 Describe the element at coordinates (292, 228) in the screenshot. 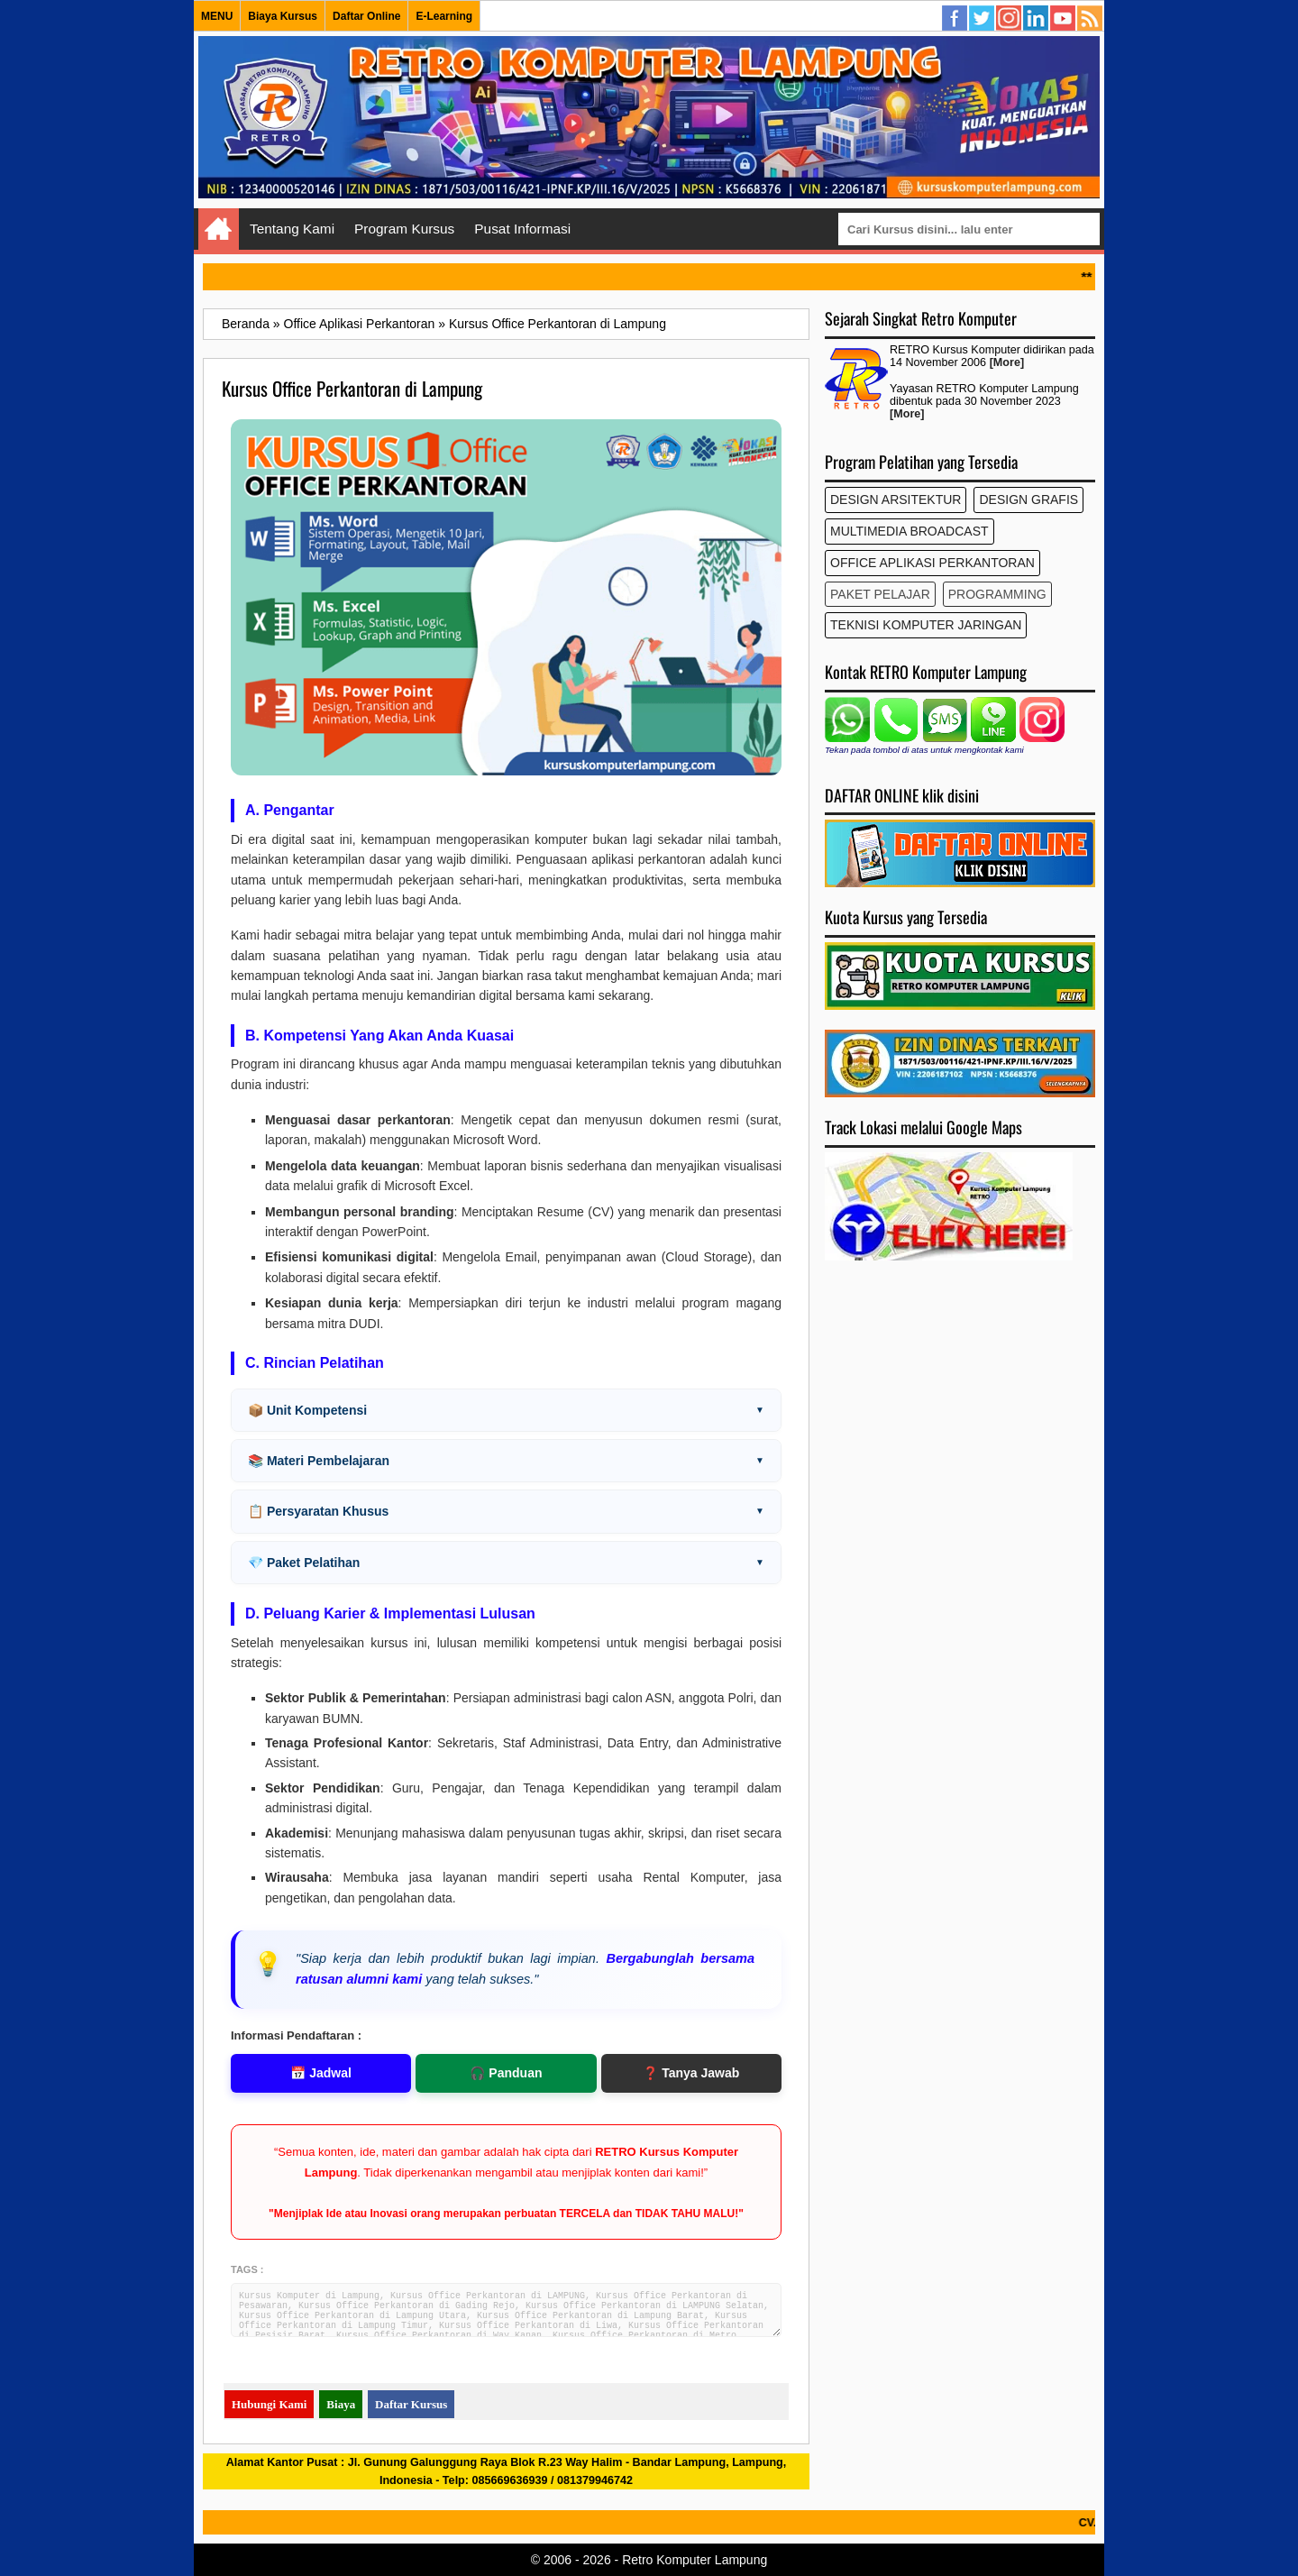

I see `Tentang Kami` at that location.